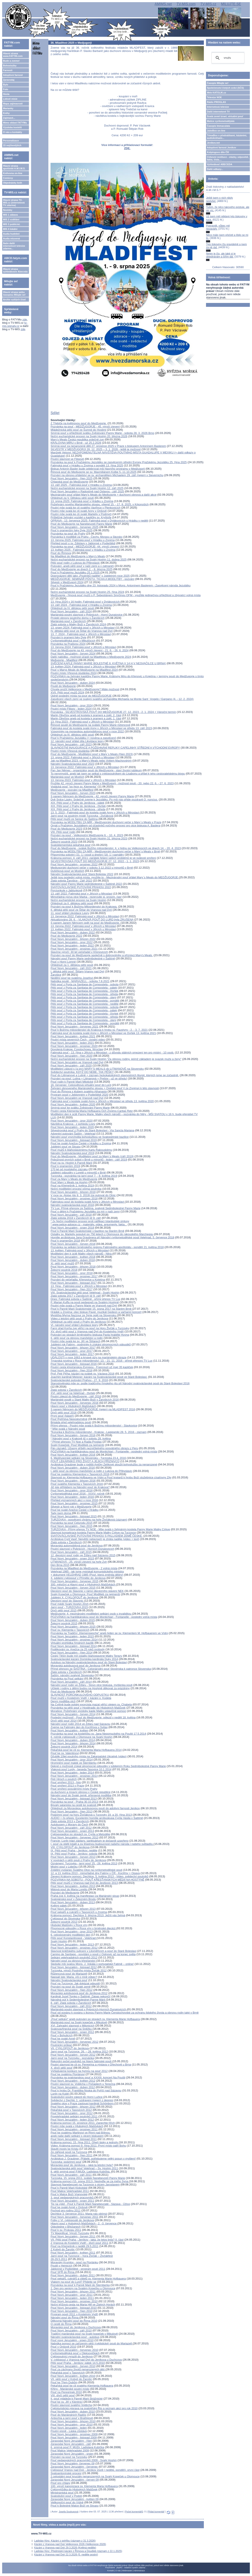 Image resolution: width=252 pixels, height=2576 pixels. Describe the element at coordinates (6, 113) in the screenshot. I see `Knihy` at that location.